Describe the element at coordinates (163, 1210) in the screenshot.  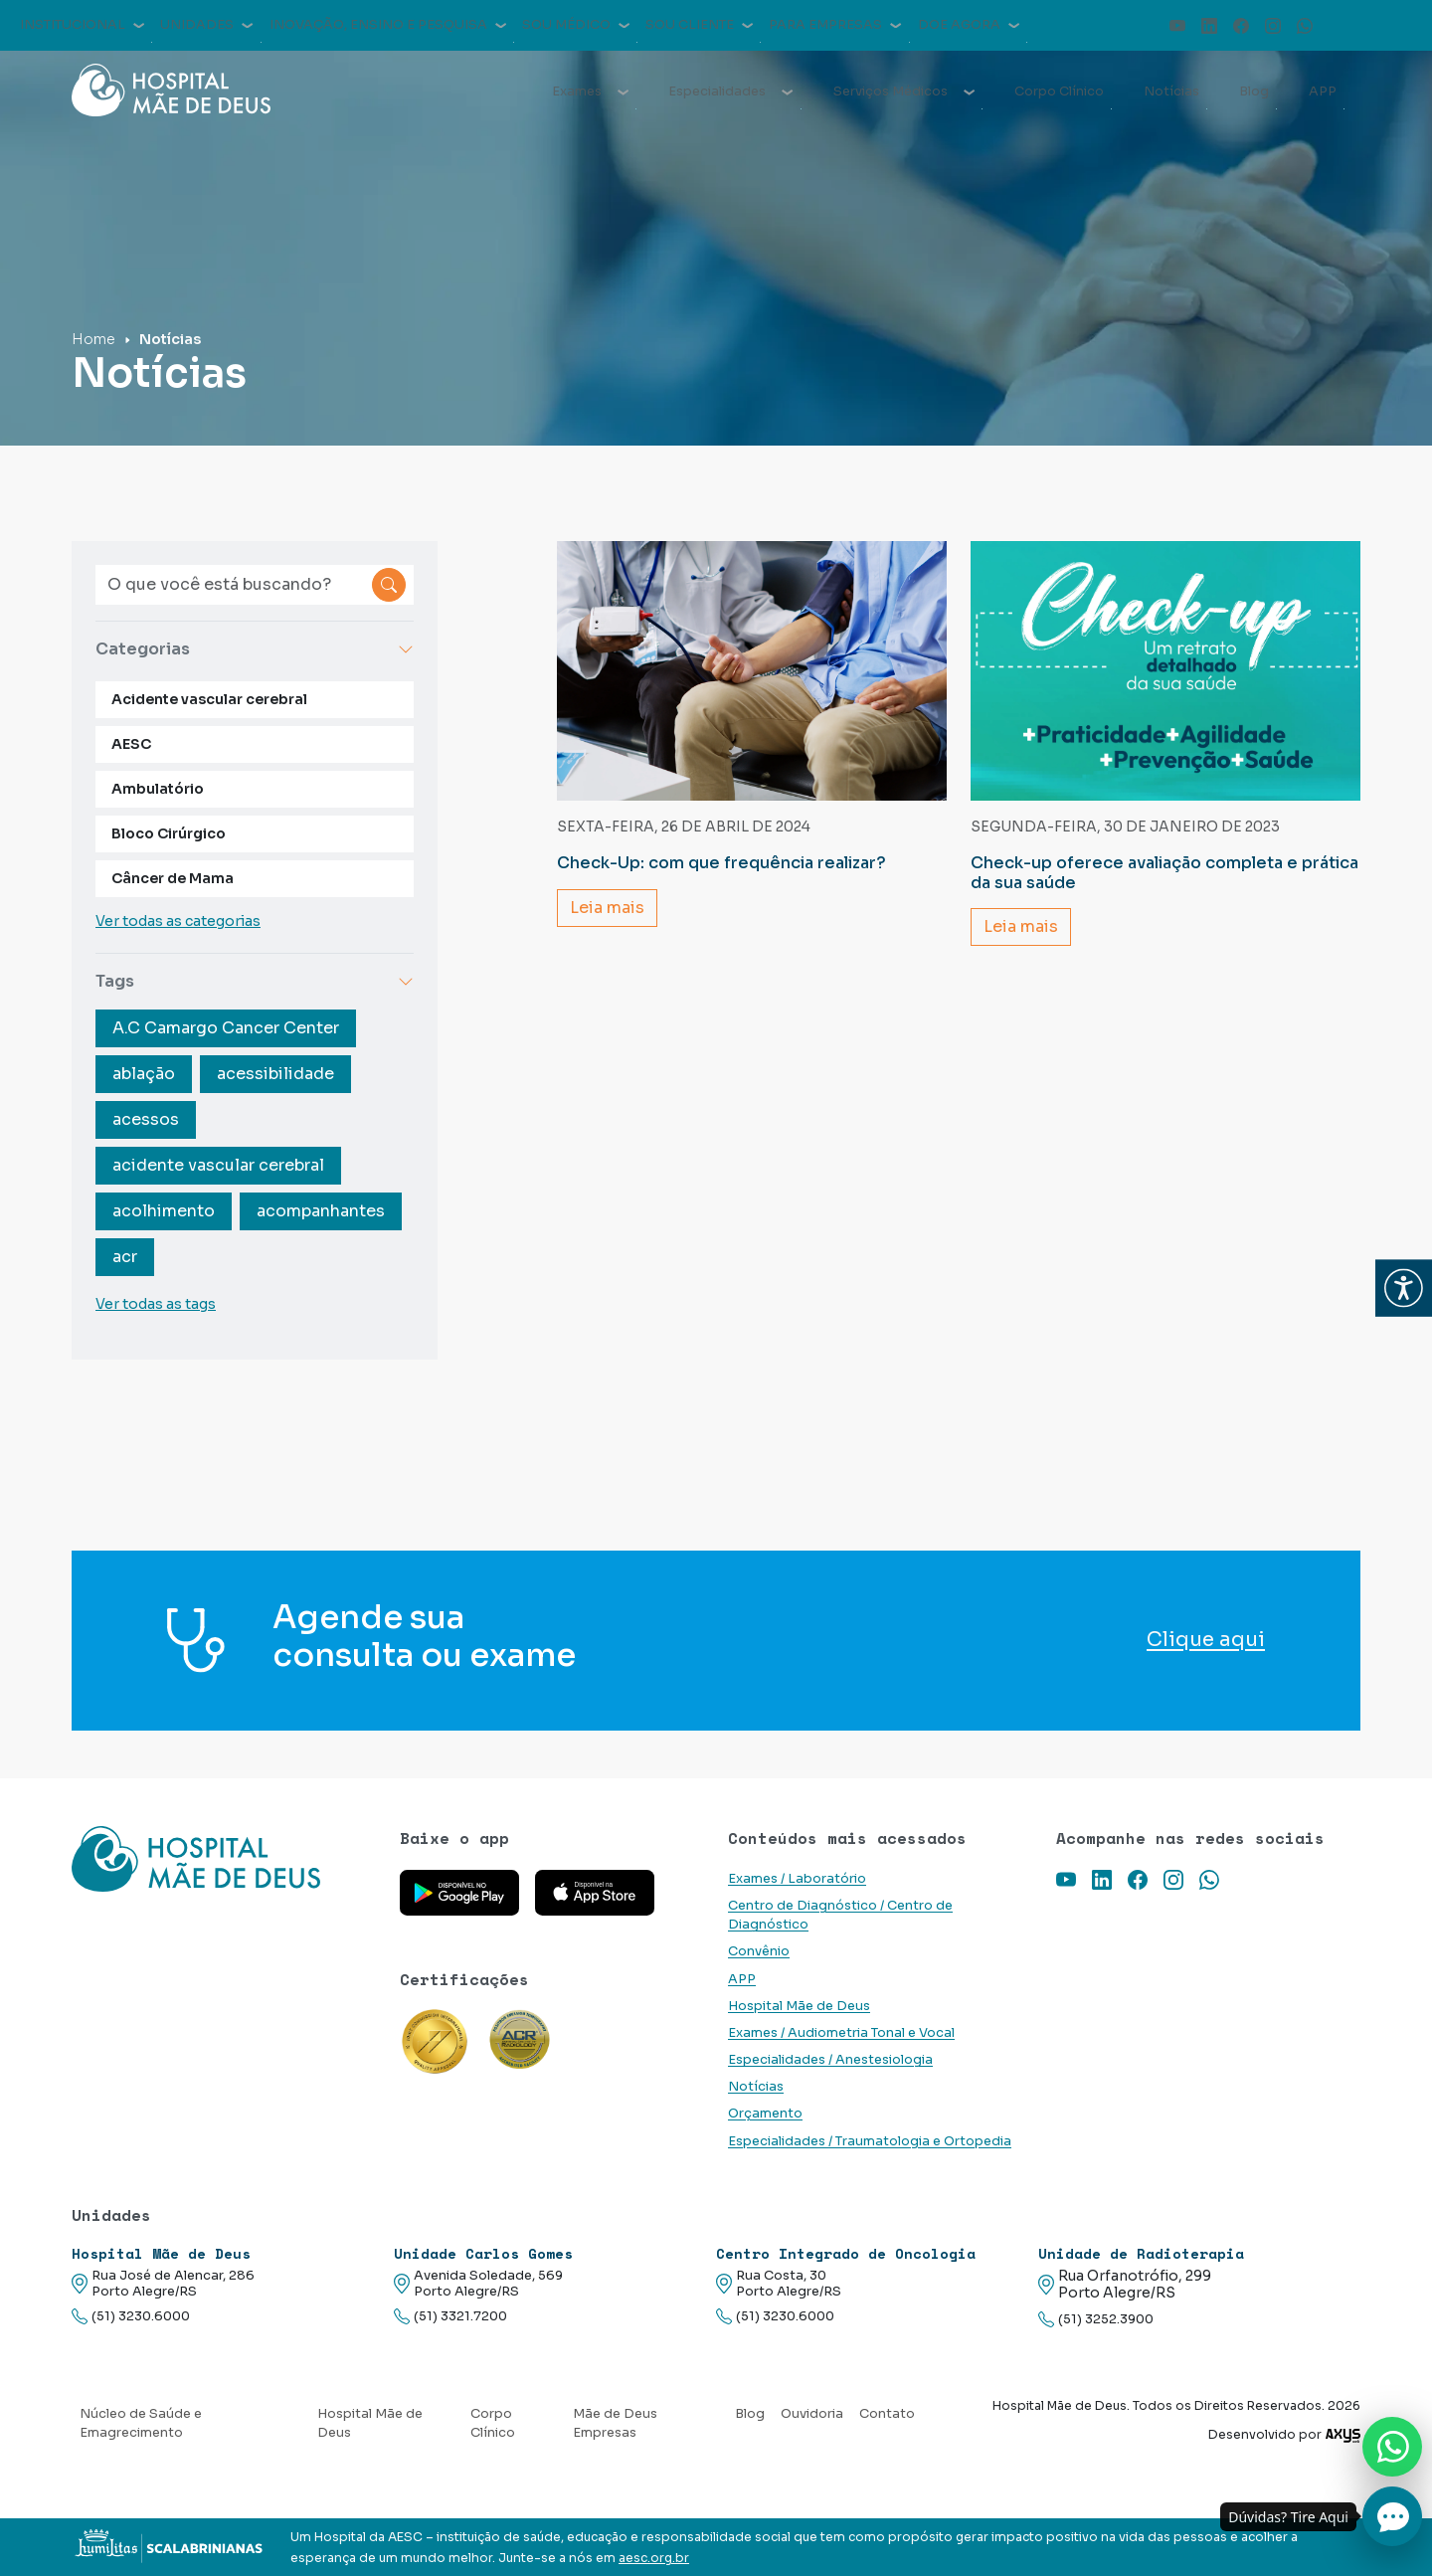
I see `acolhimento` at that location.